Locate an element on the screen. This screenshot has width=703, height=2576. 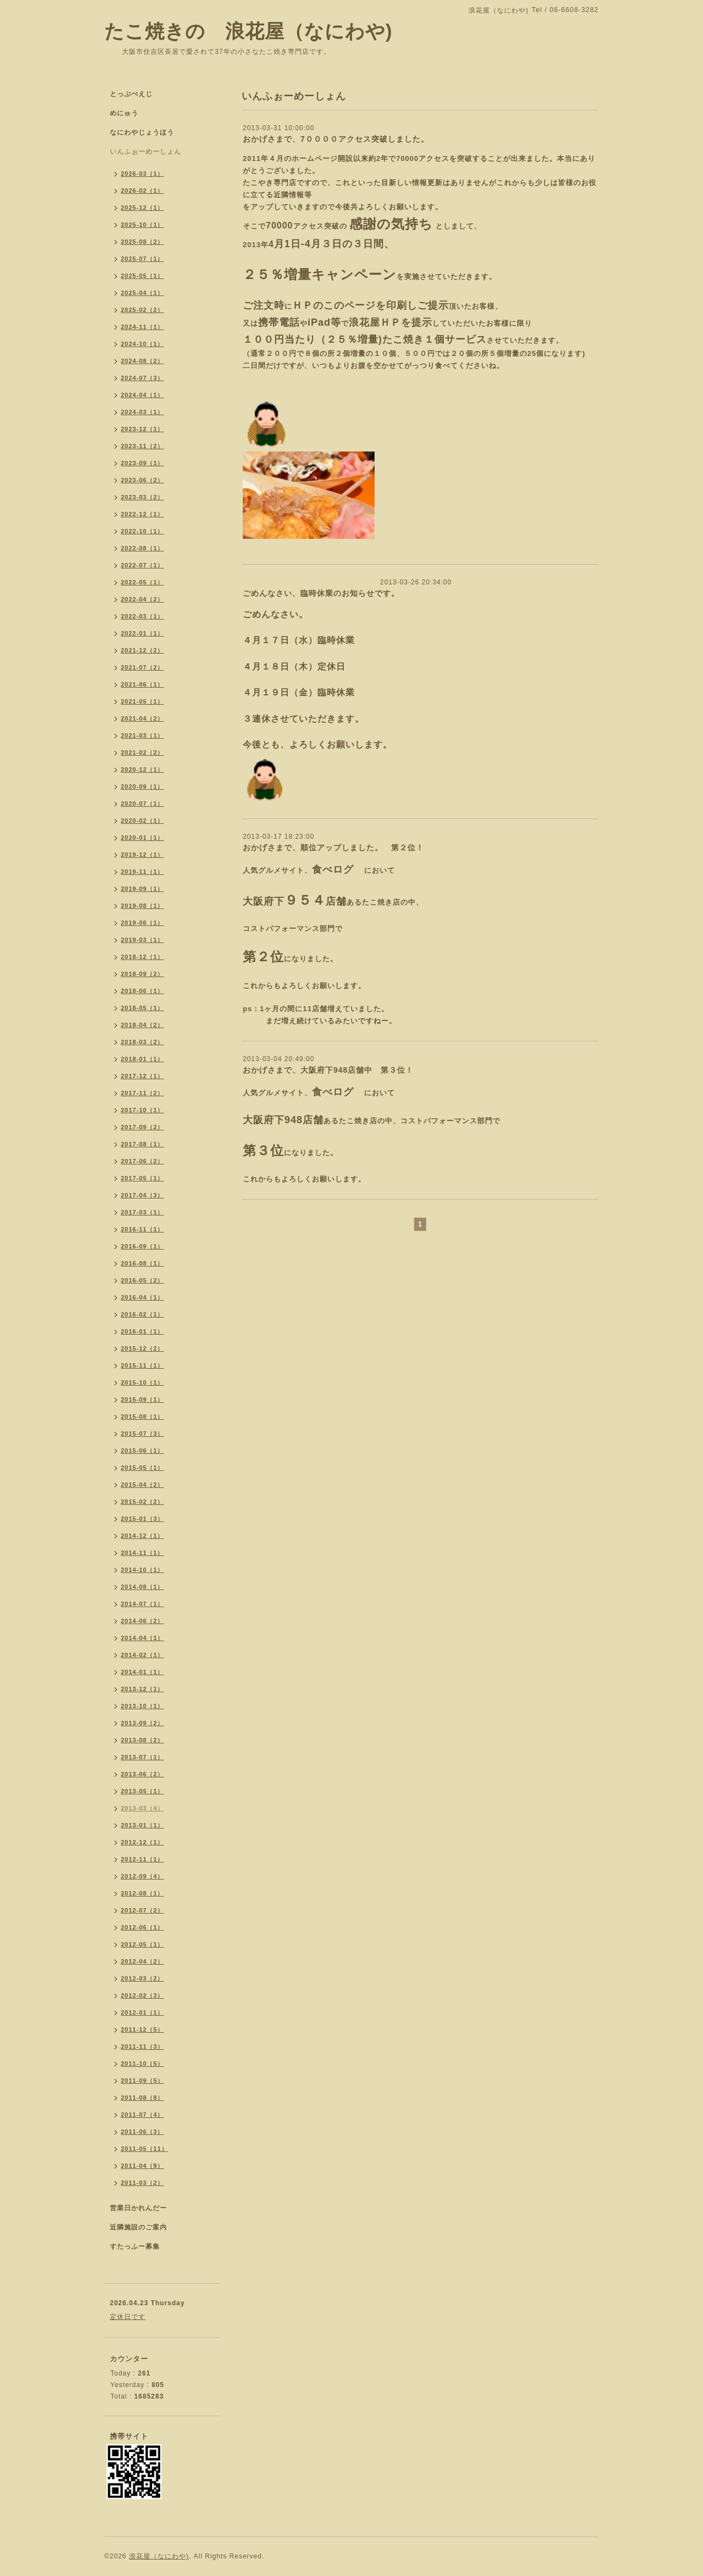
2011-10（5） is located at coordinates (142, 2063).